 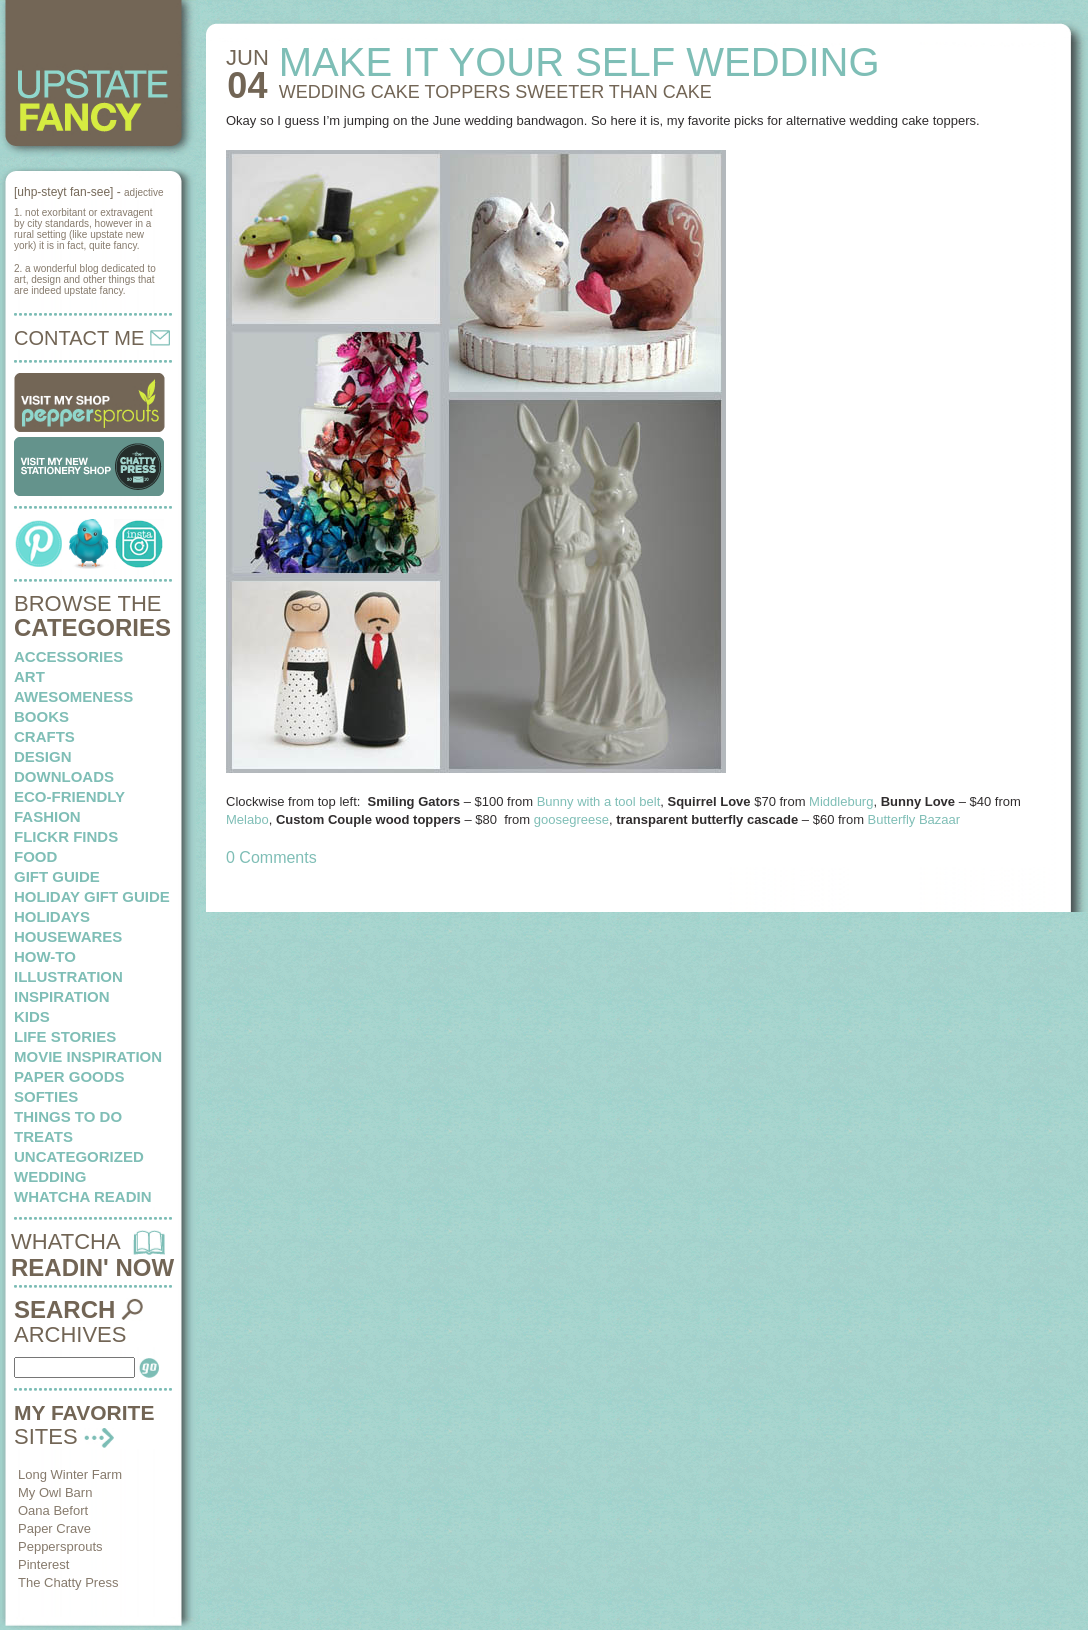 I want to click on Middleburg, so click(x=841, y=801).